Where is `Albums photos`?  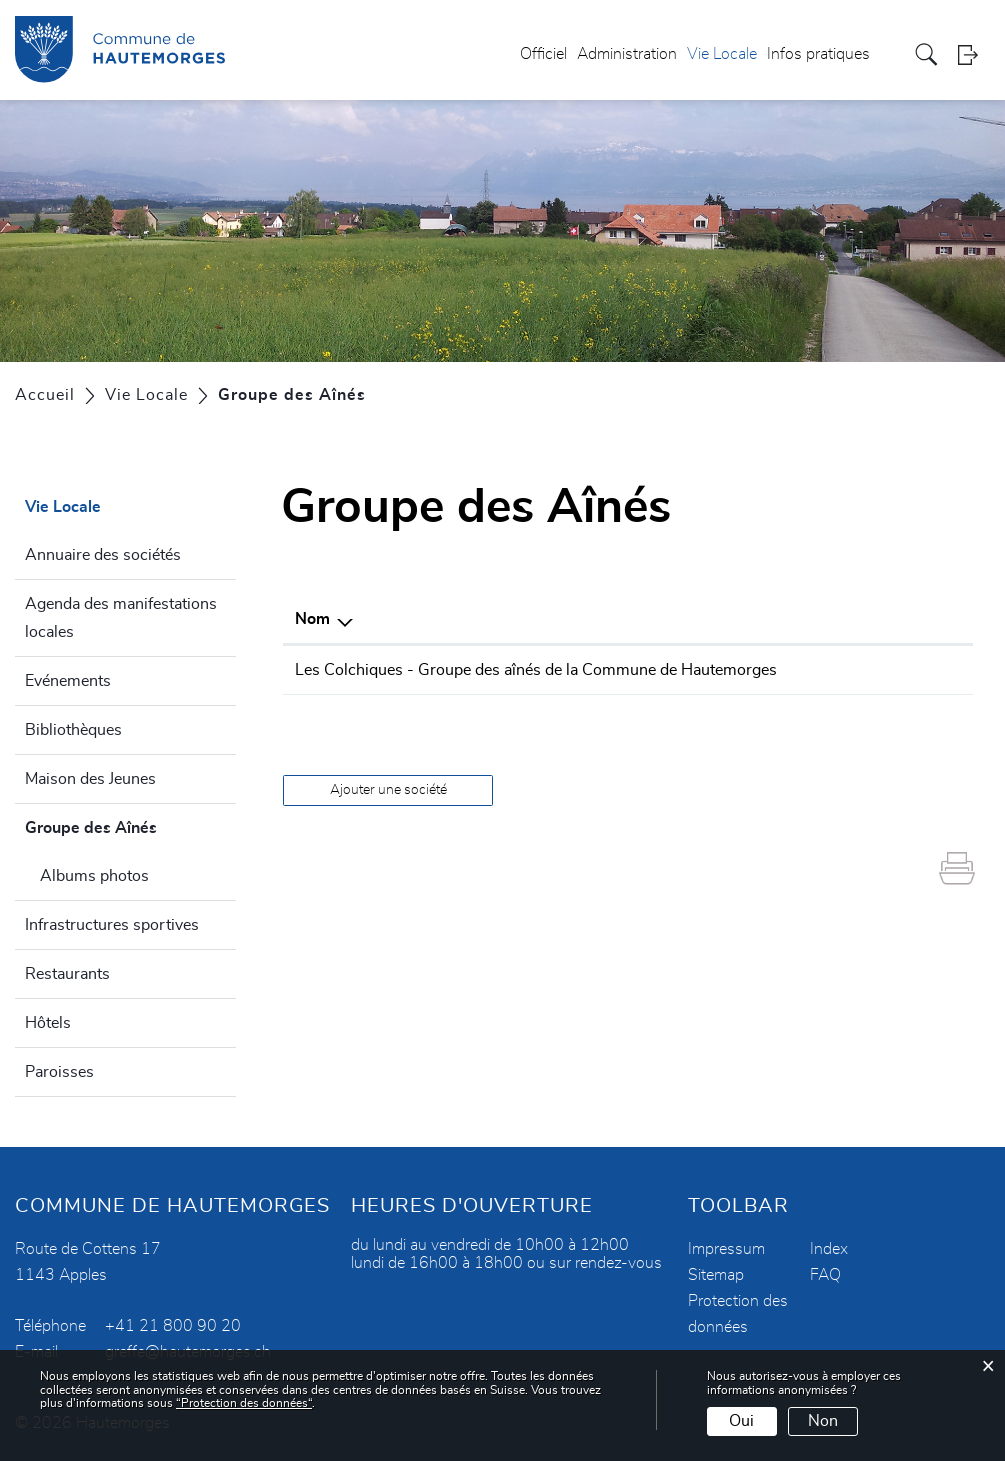
Albums photos is located at coordinates (94, 876).